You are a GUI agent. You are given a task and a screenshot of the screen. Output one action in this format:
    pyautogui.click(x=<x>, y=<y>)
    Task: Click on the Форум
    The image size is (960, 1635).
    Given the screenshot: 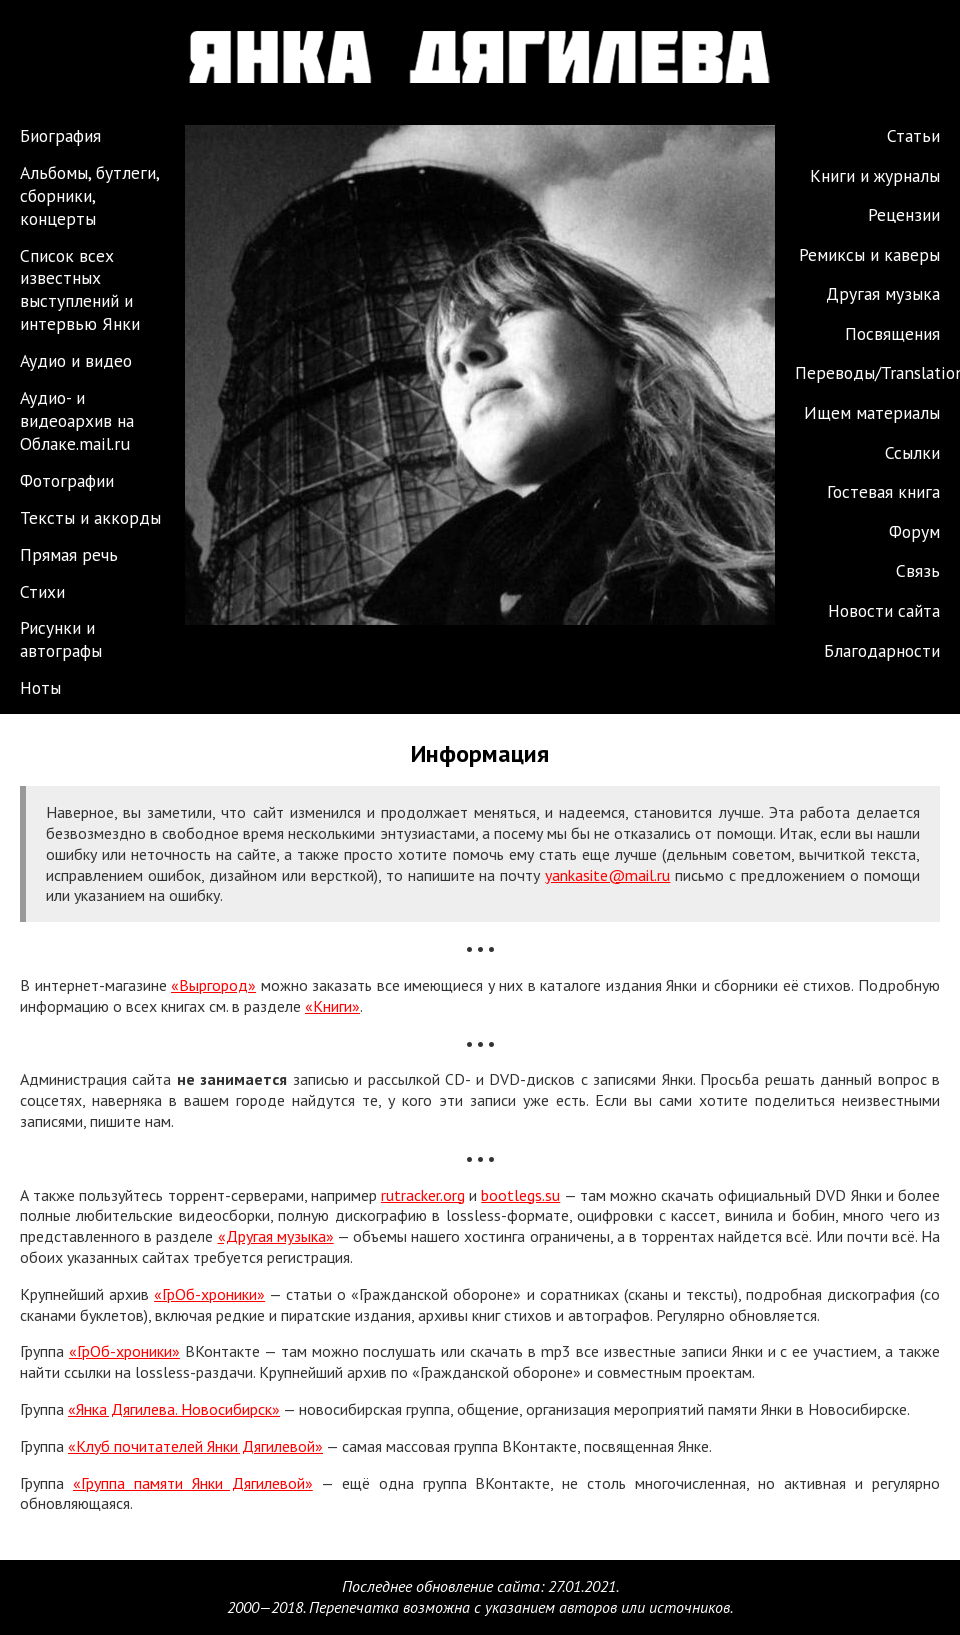 What is the action you would take?
    pyautogui.click(x=914, y=531)
    